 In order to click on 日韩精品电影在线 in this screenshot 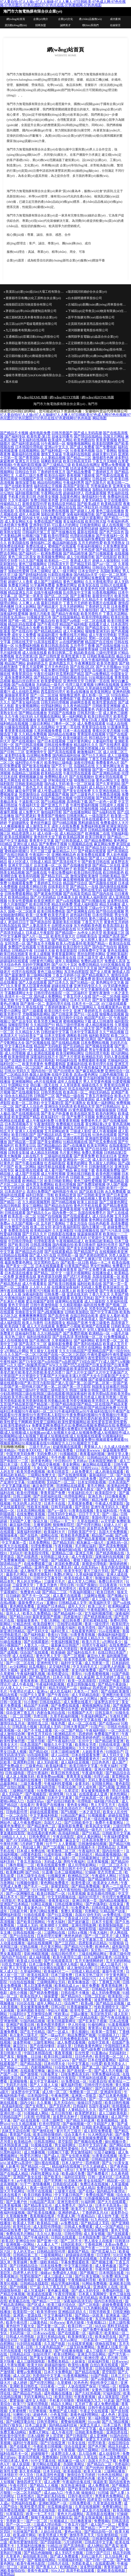, I will do `click(62, 929)`.